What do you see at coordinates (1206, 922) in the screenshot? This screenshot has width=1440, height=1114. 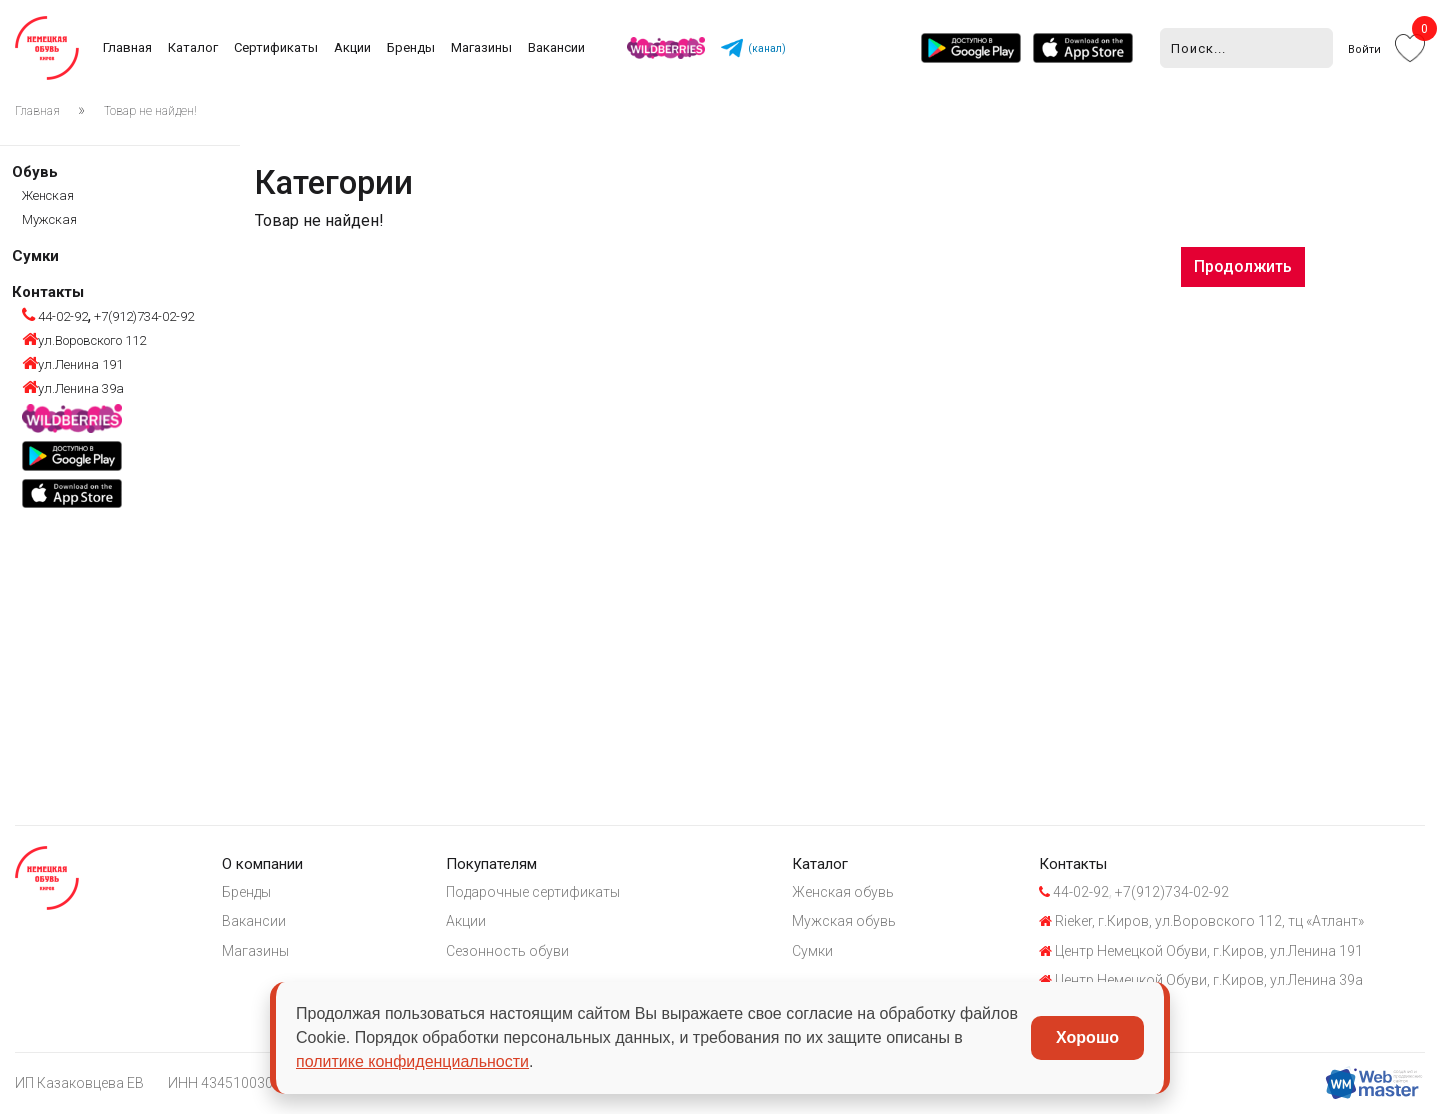 I see `Rieker, г.Киров, ул.Воровского 112, тц «Атлант»` at bounding box center [1206, 922].